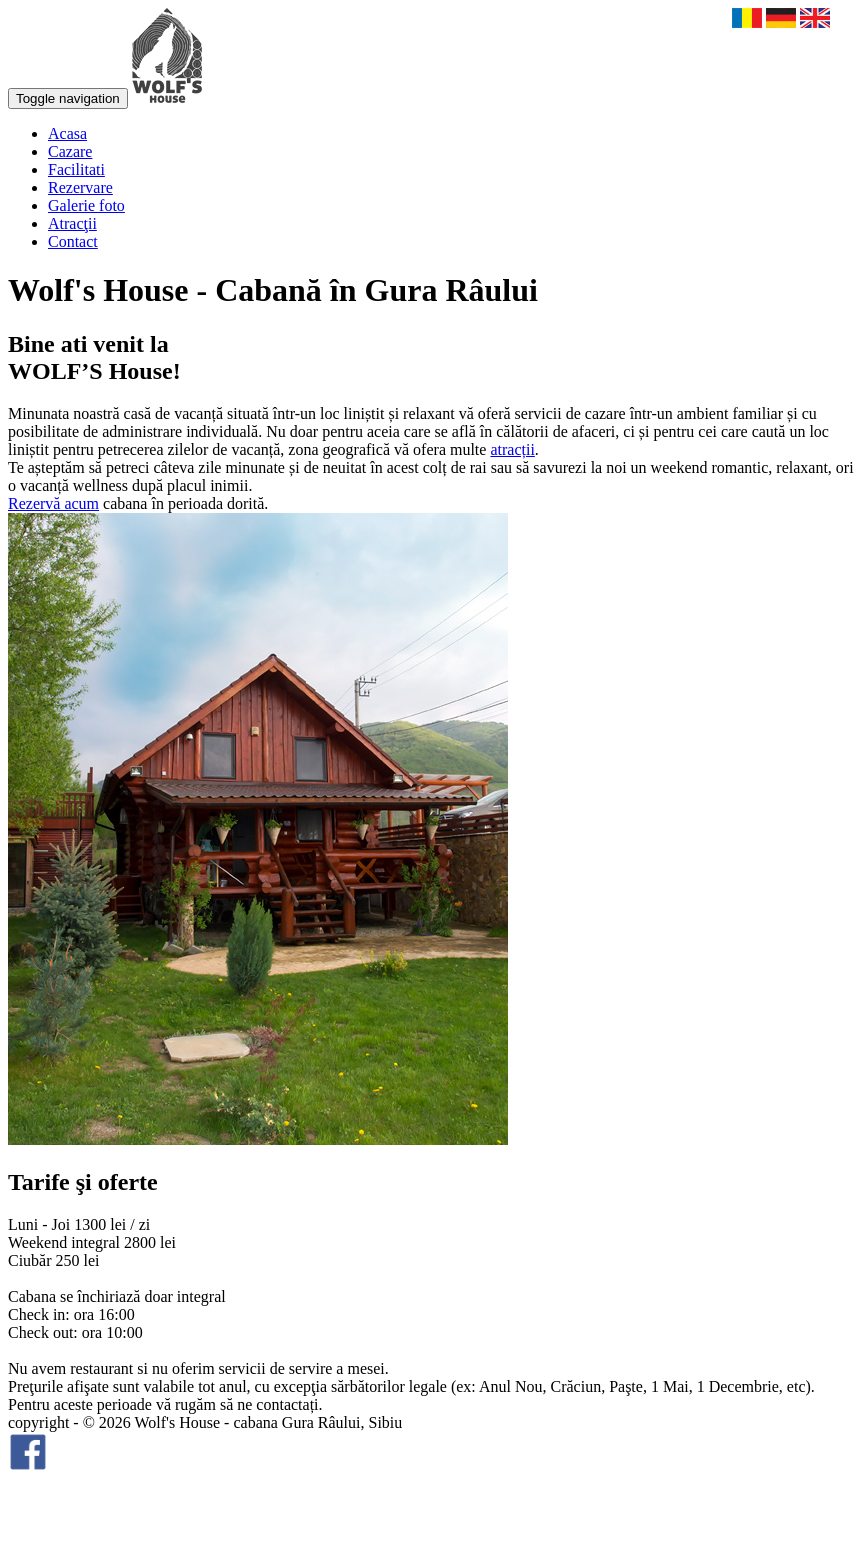 The image size is (868, 1550). What do you see at coordinates (86, 205) in the screenshot?
I see `Galerie foto` at bounding box center [86, 205].